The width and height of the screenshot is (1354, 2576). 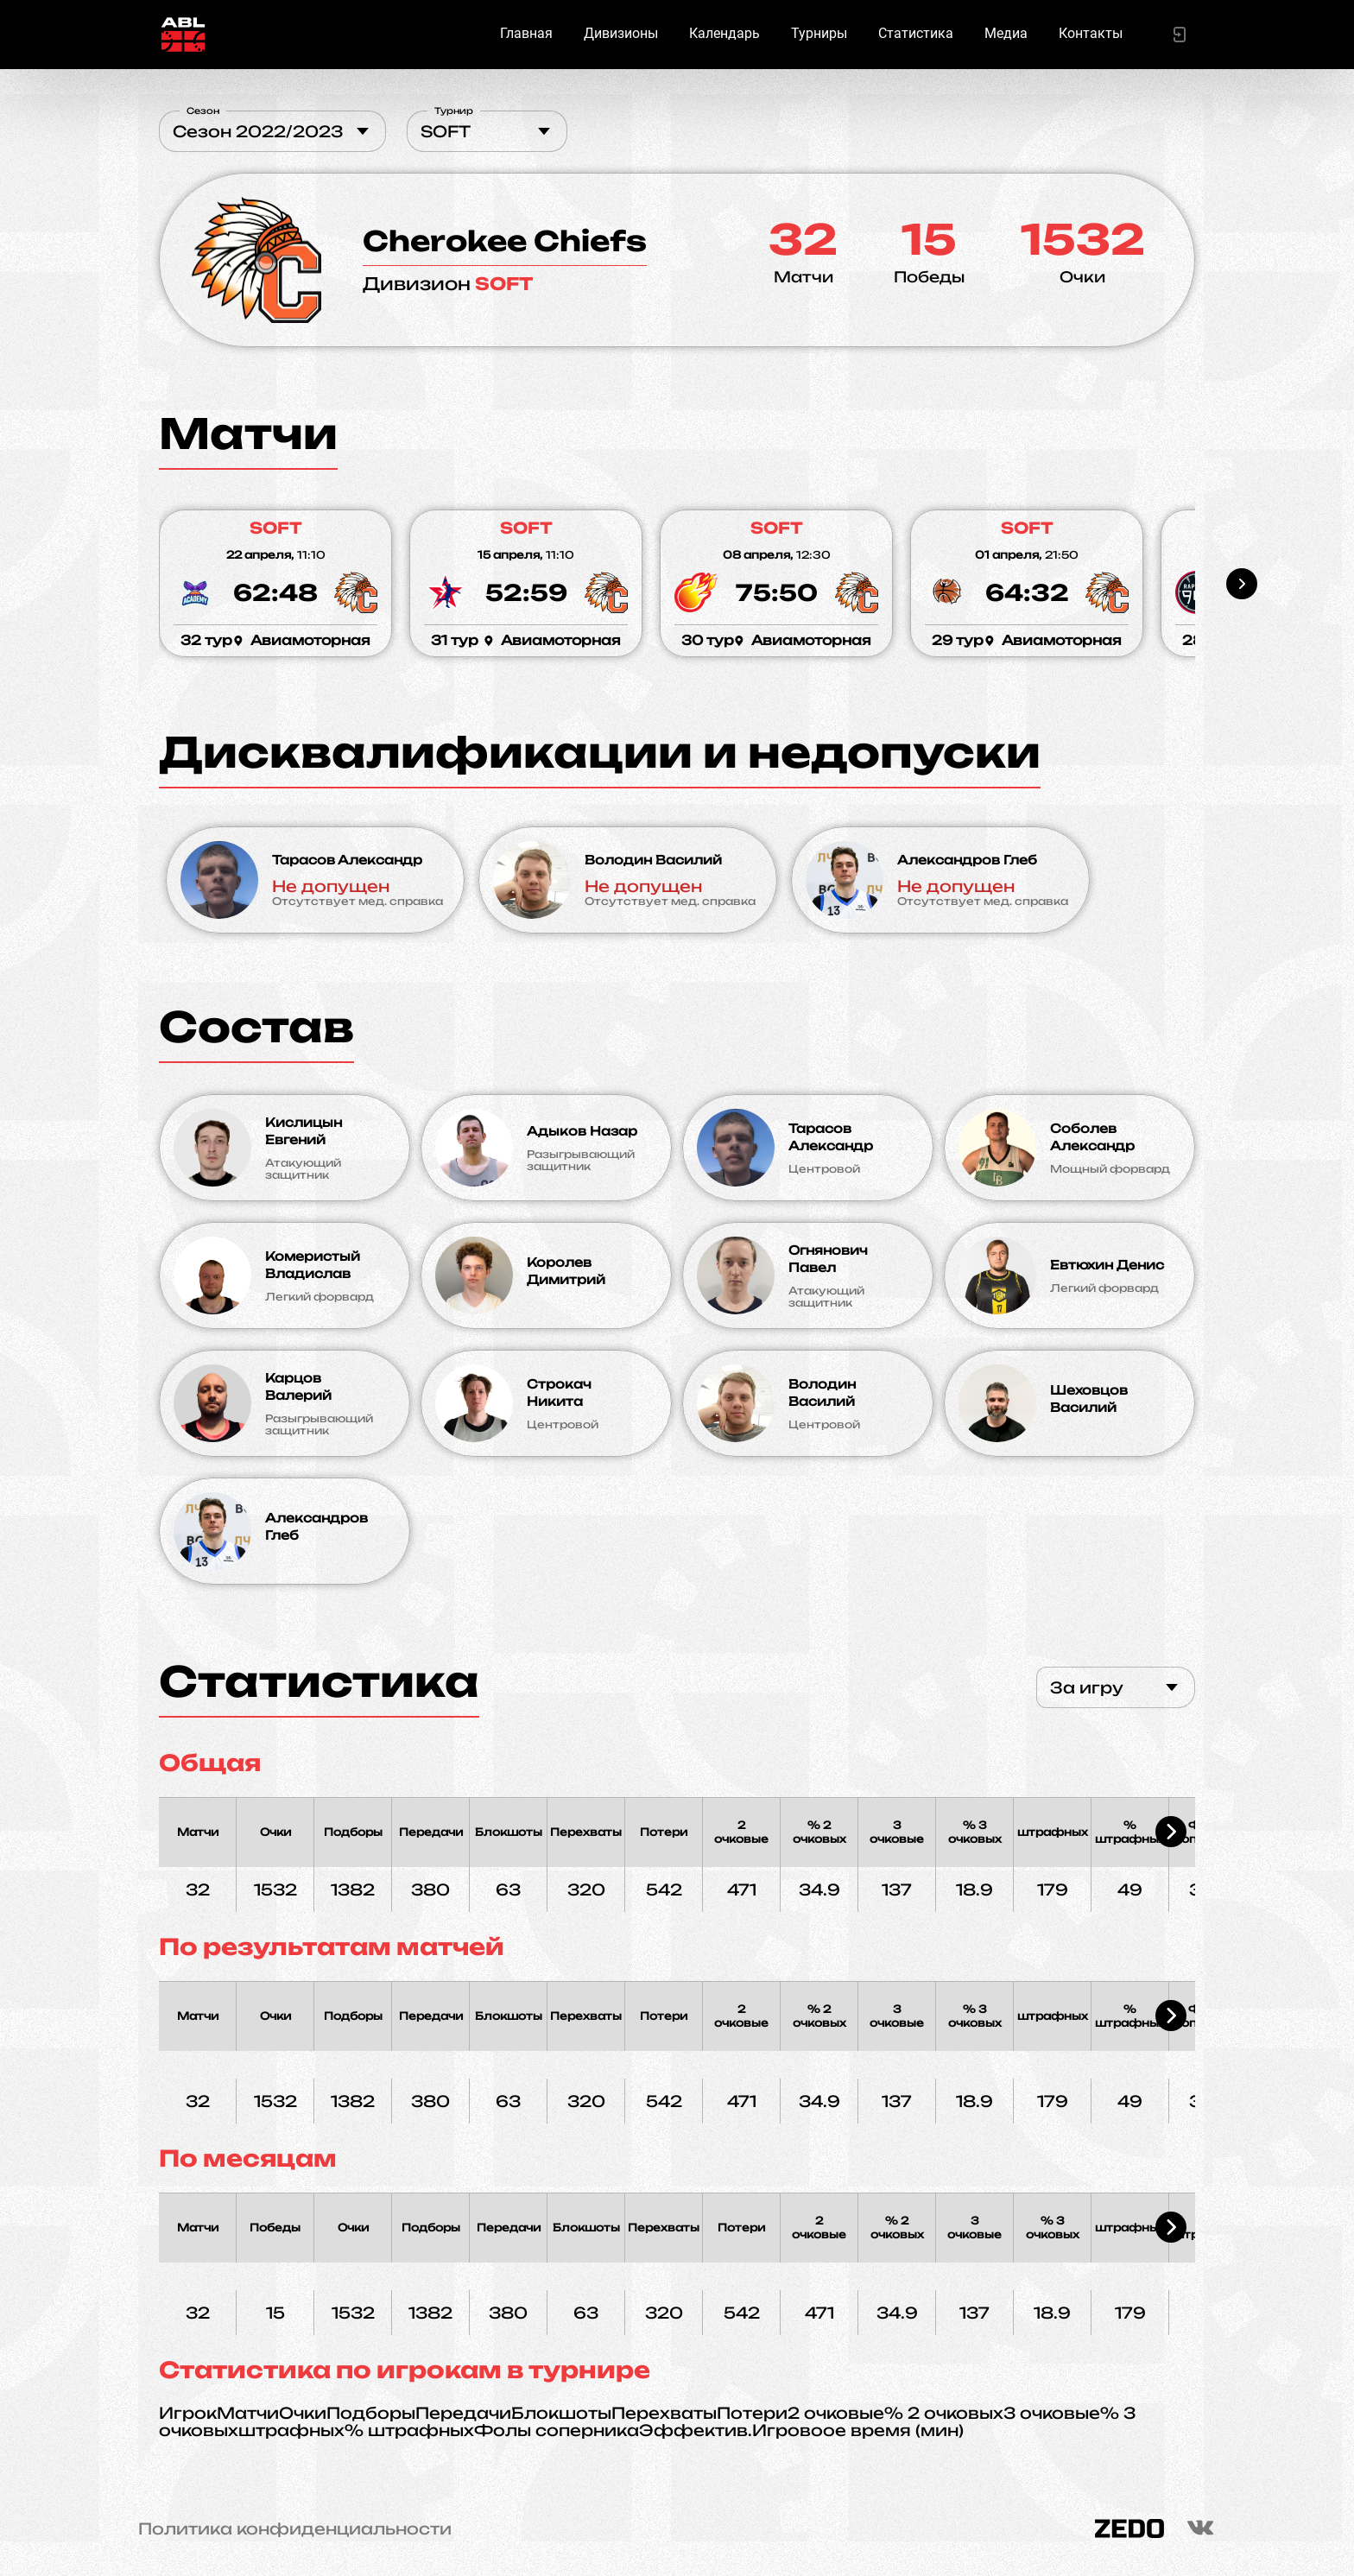 I want to click on Главная, so click(x=526, y=33).